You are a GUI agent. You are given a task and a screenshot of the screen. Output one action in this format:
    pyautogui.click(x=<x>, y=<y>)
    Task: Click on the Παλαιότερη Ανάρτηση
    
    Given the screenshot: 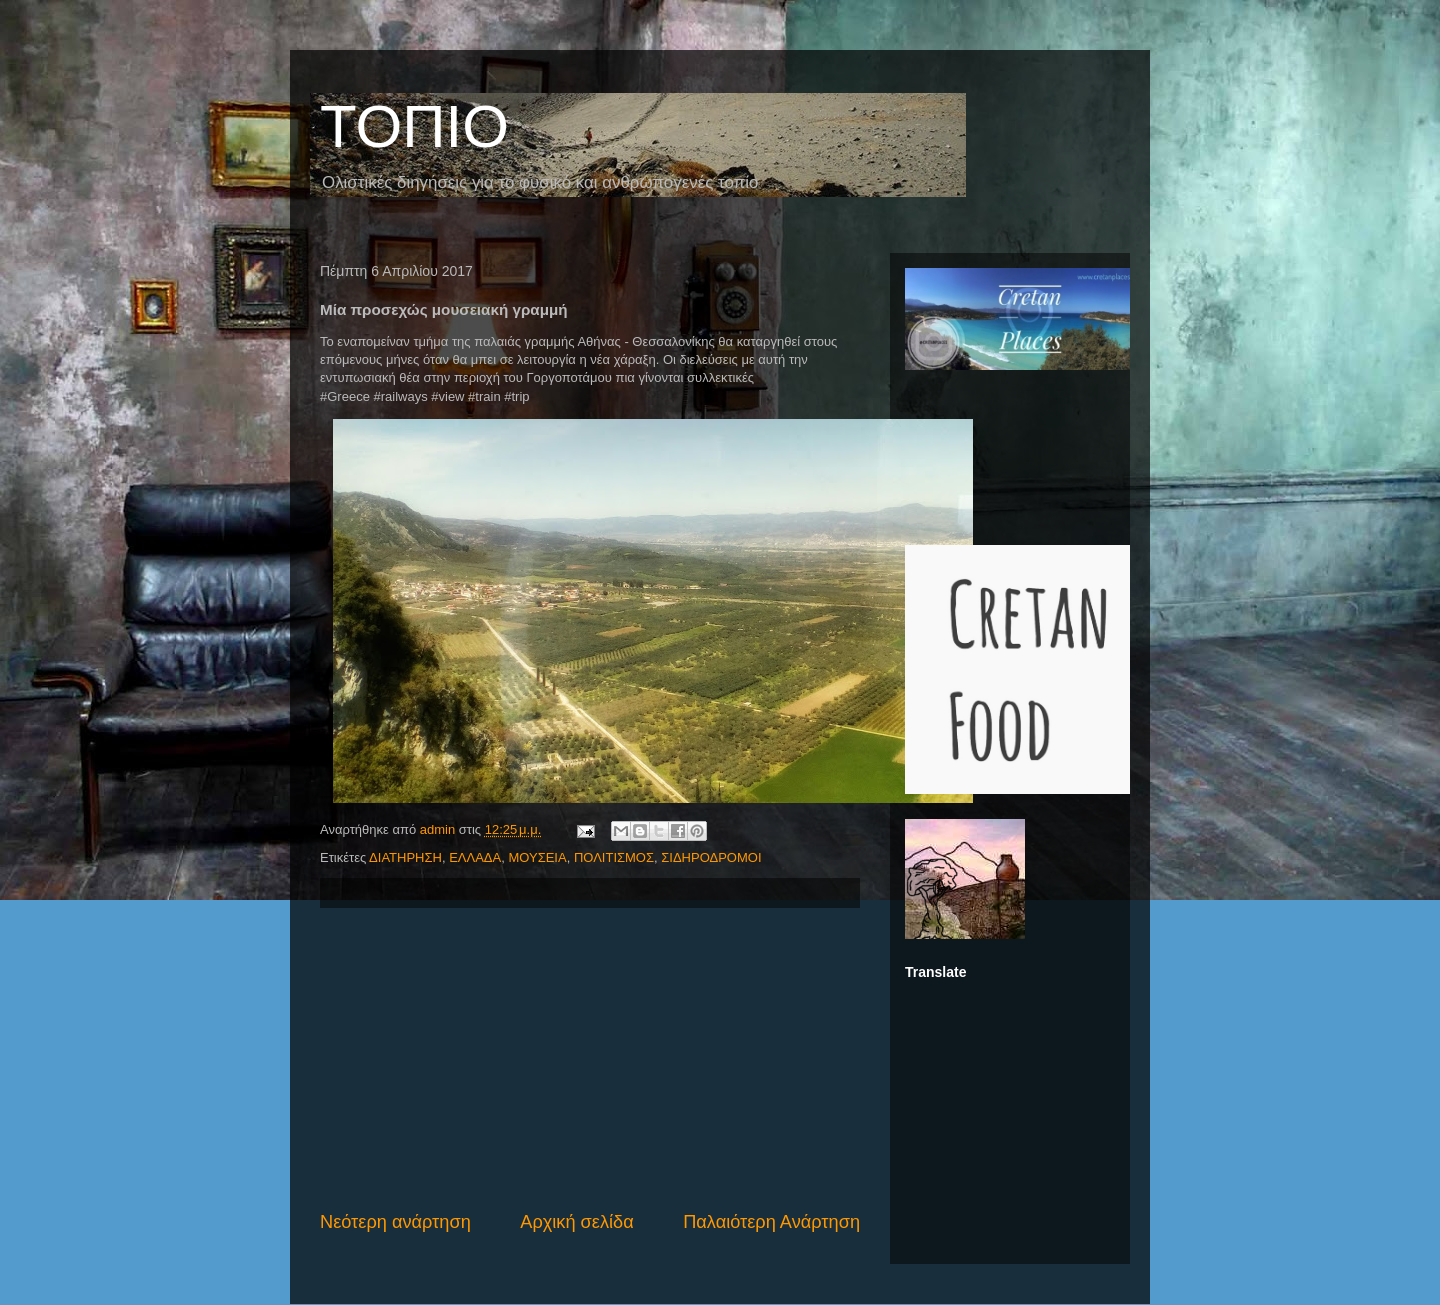 What is the action you would take?
    pyautogui.click(x=771, y=1222)
    